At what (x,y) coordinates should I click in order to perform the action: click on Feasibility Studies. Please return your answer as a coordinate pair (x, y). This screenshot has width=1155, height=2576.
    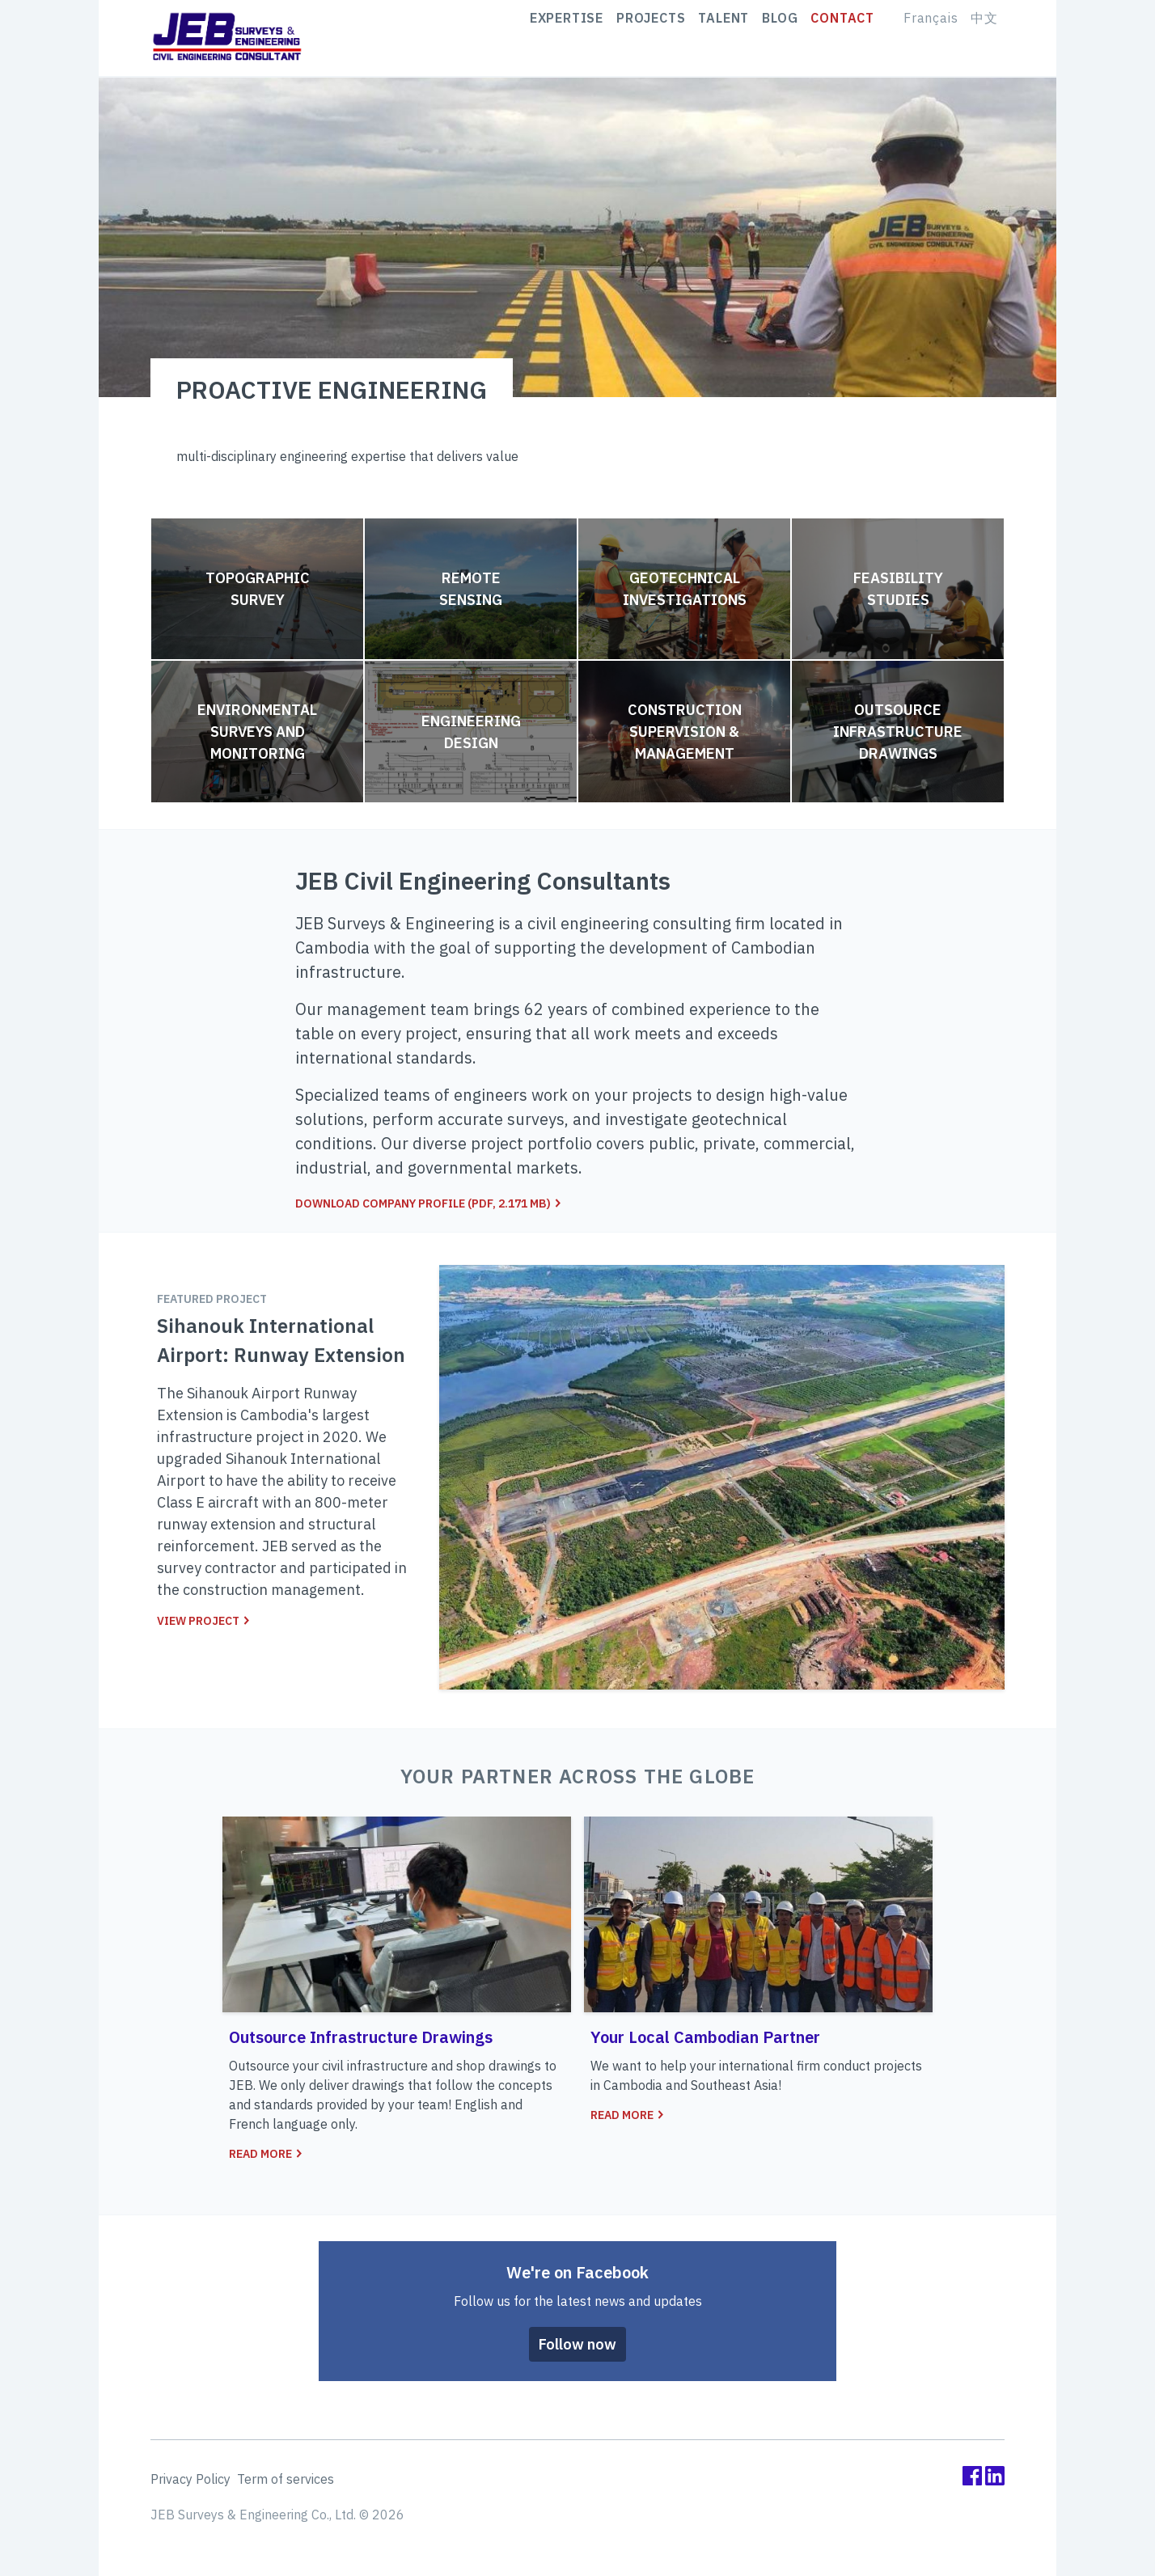
    Looking at the image, I should click on (898, 589).